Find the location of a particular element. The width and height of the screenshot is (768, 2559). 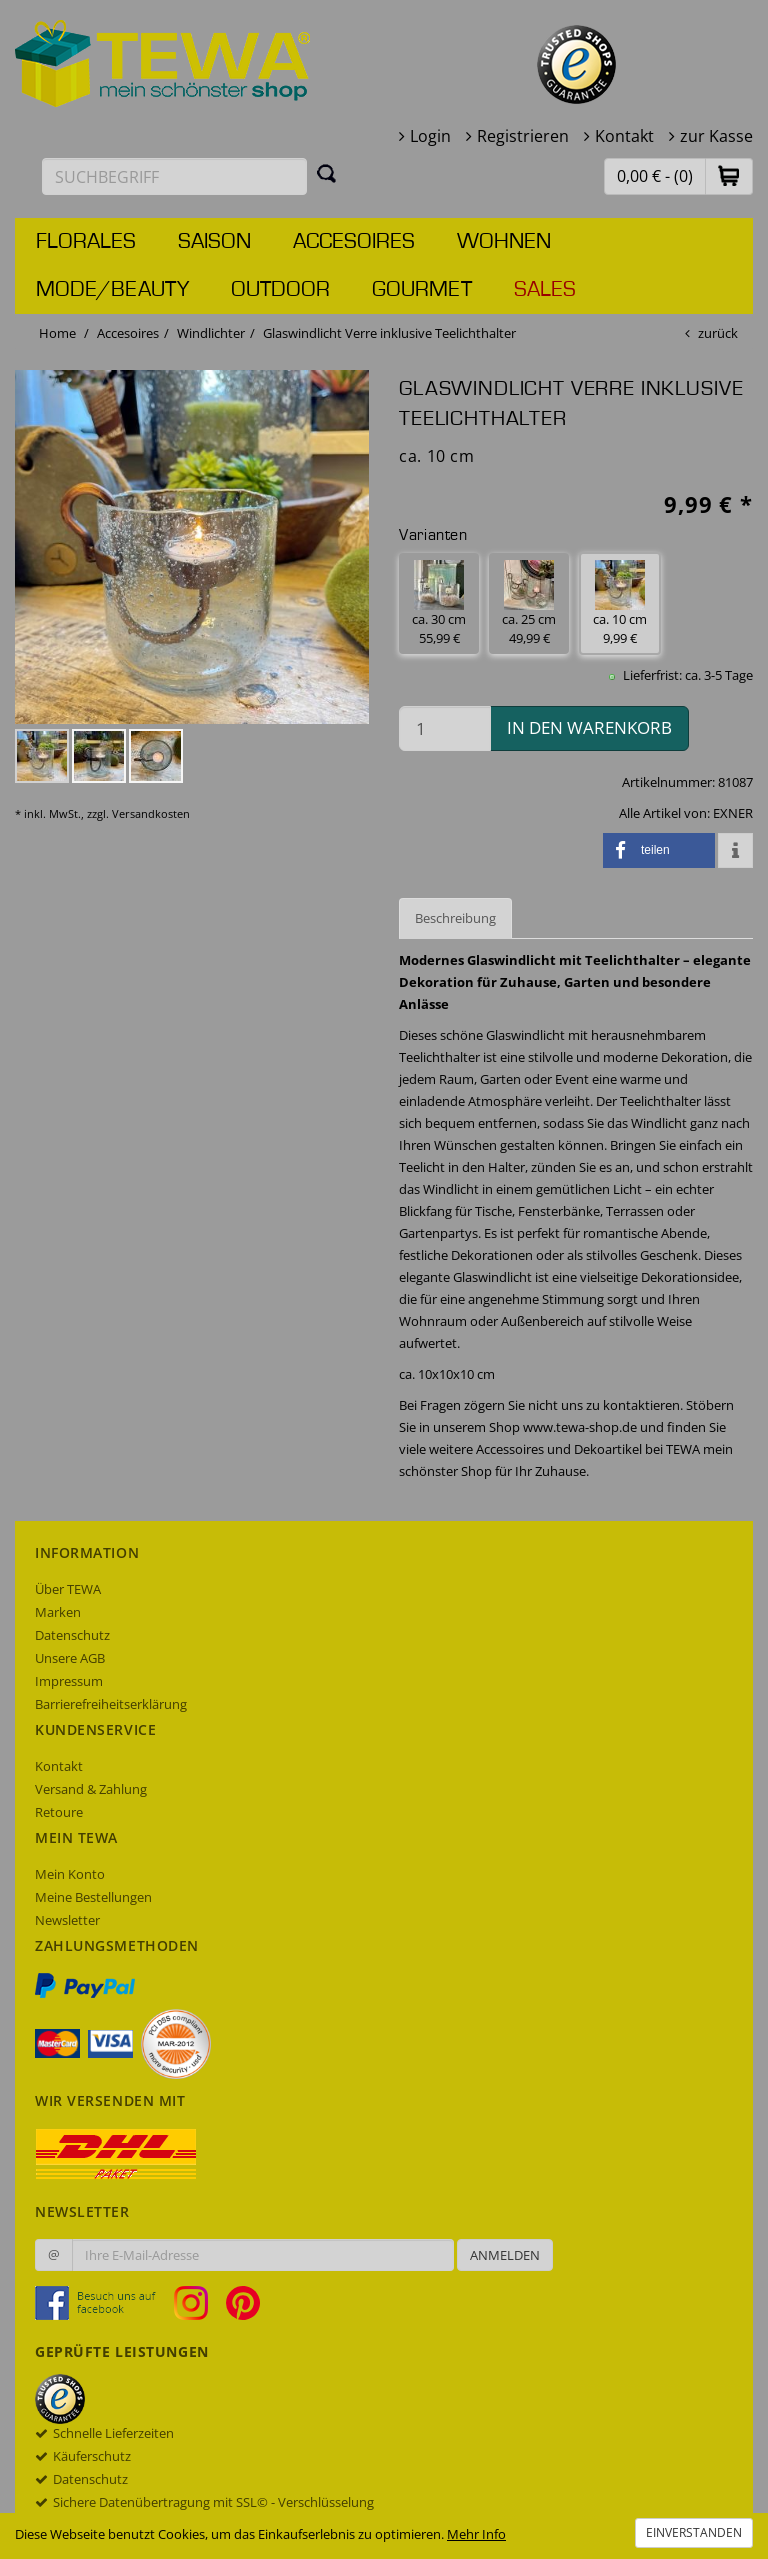

Impressum is located at coordinates (69, 1681).